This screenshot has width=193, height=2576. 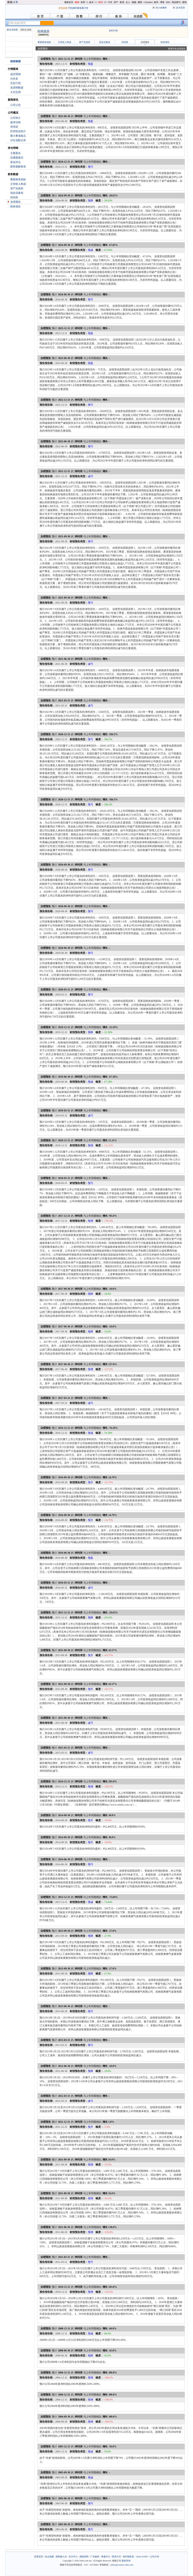 What do you see at coordinates (168, 2) in the screenshot?
I see `BBS` at bounding box center [168, 2].